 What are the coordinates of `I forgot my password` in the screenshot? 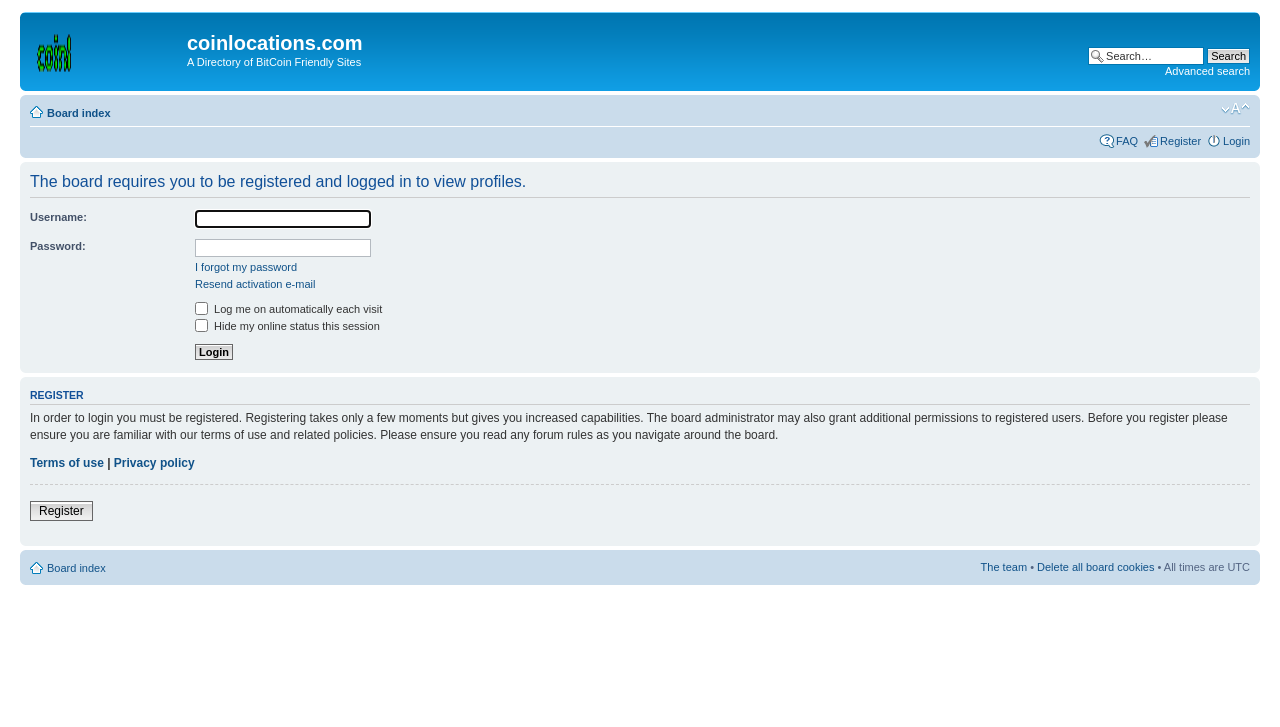 It's located at (246, 267).